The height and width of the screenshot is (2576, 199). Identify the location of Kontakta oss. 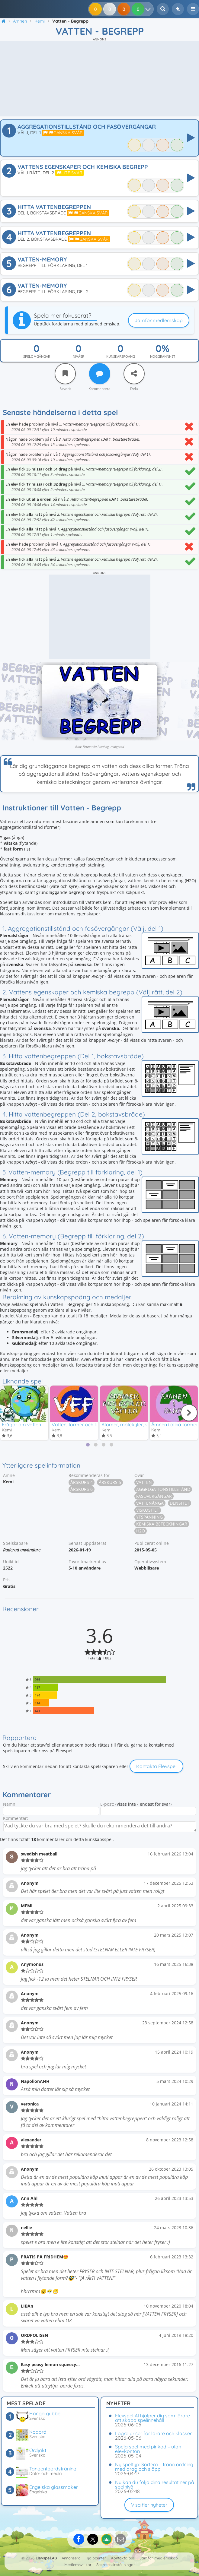
(123, 2557).